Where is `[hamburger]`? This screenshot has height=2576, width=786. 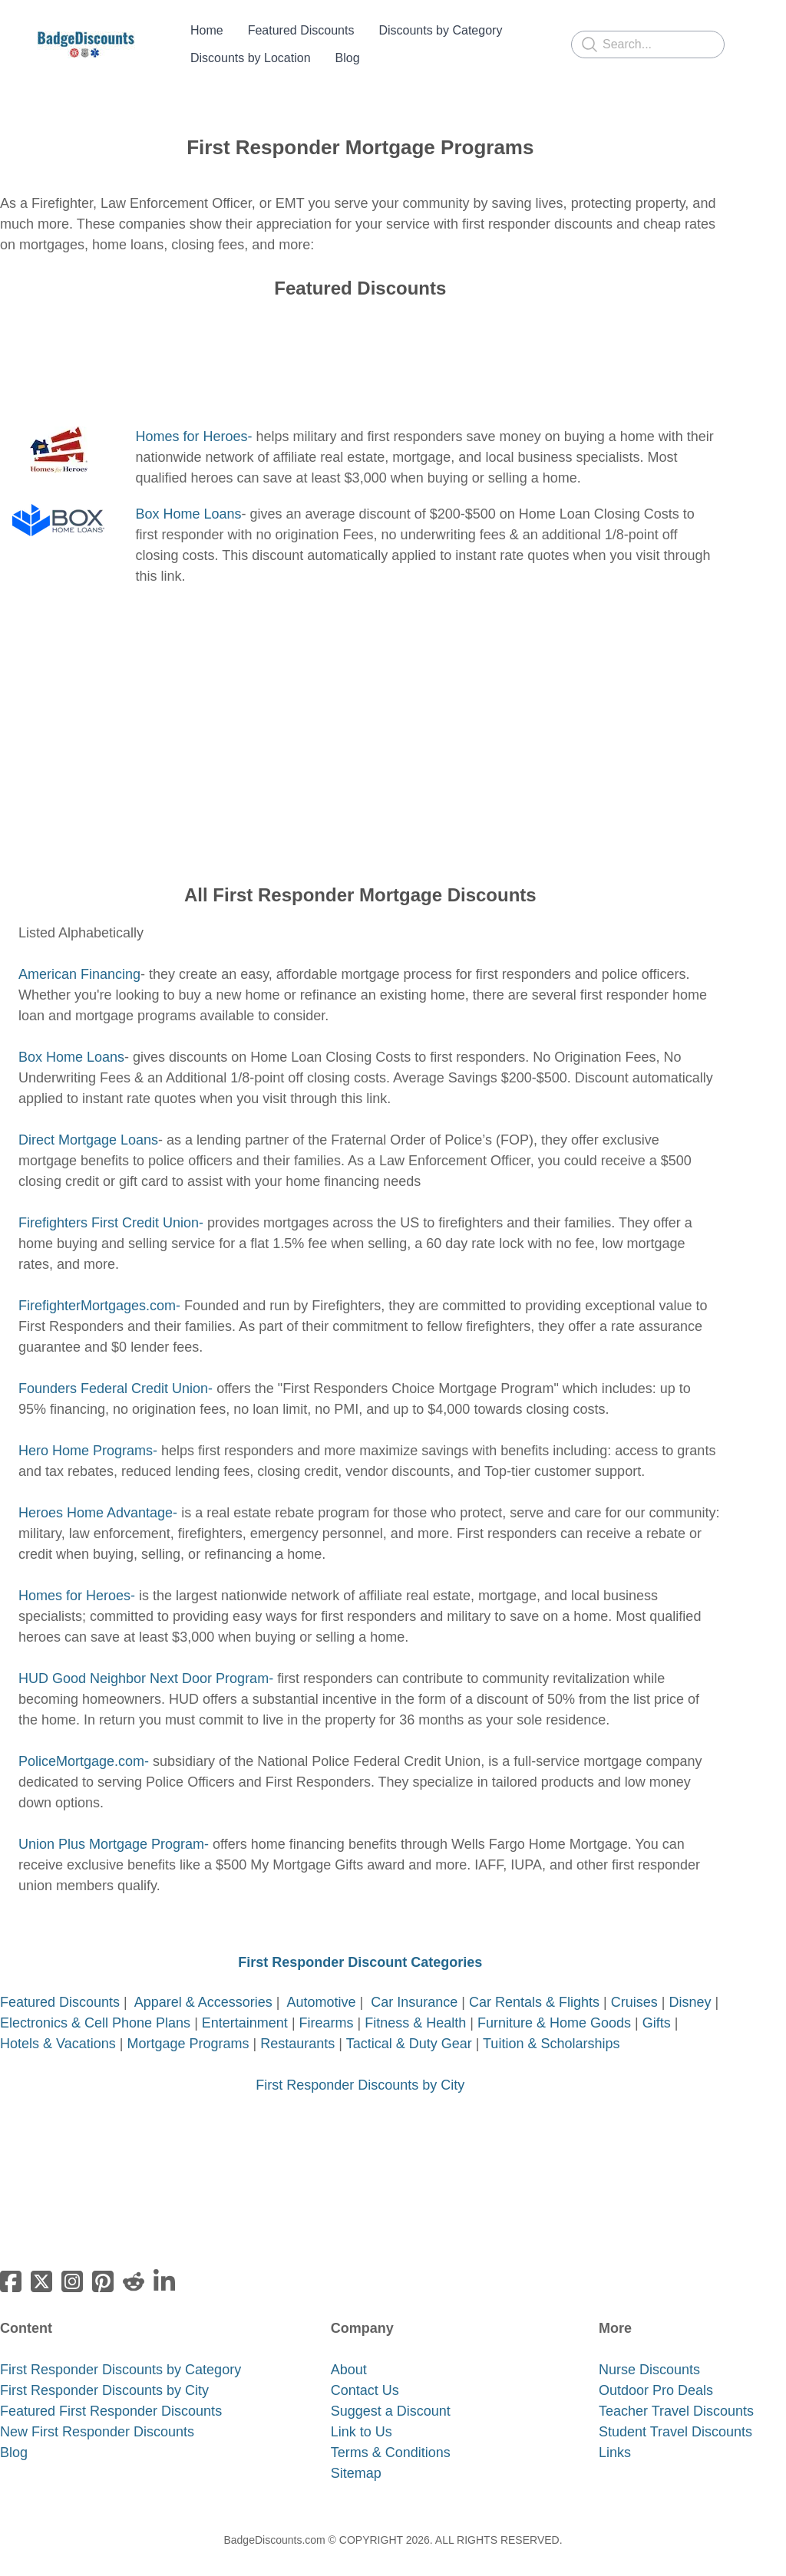
[hamburger] is located at coordinates (153, 35).